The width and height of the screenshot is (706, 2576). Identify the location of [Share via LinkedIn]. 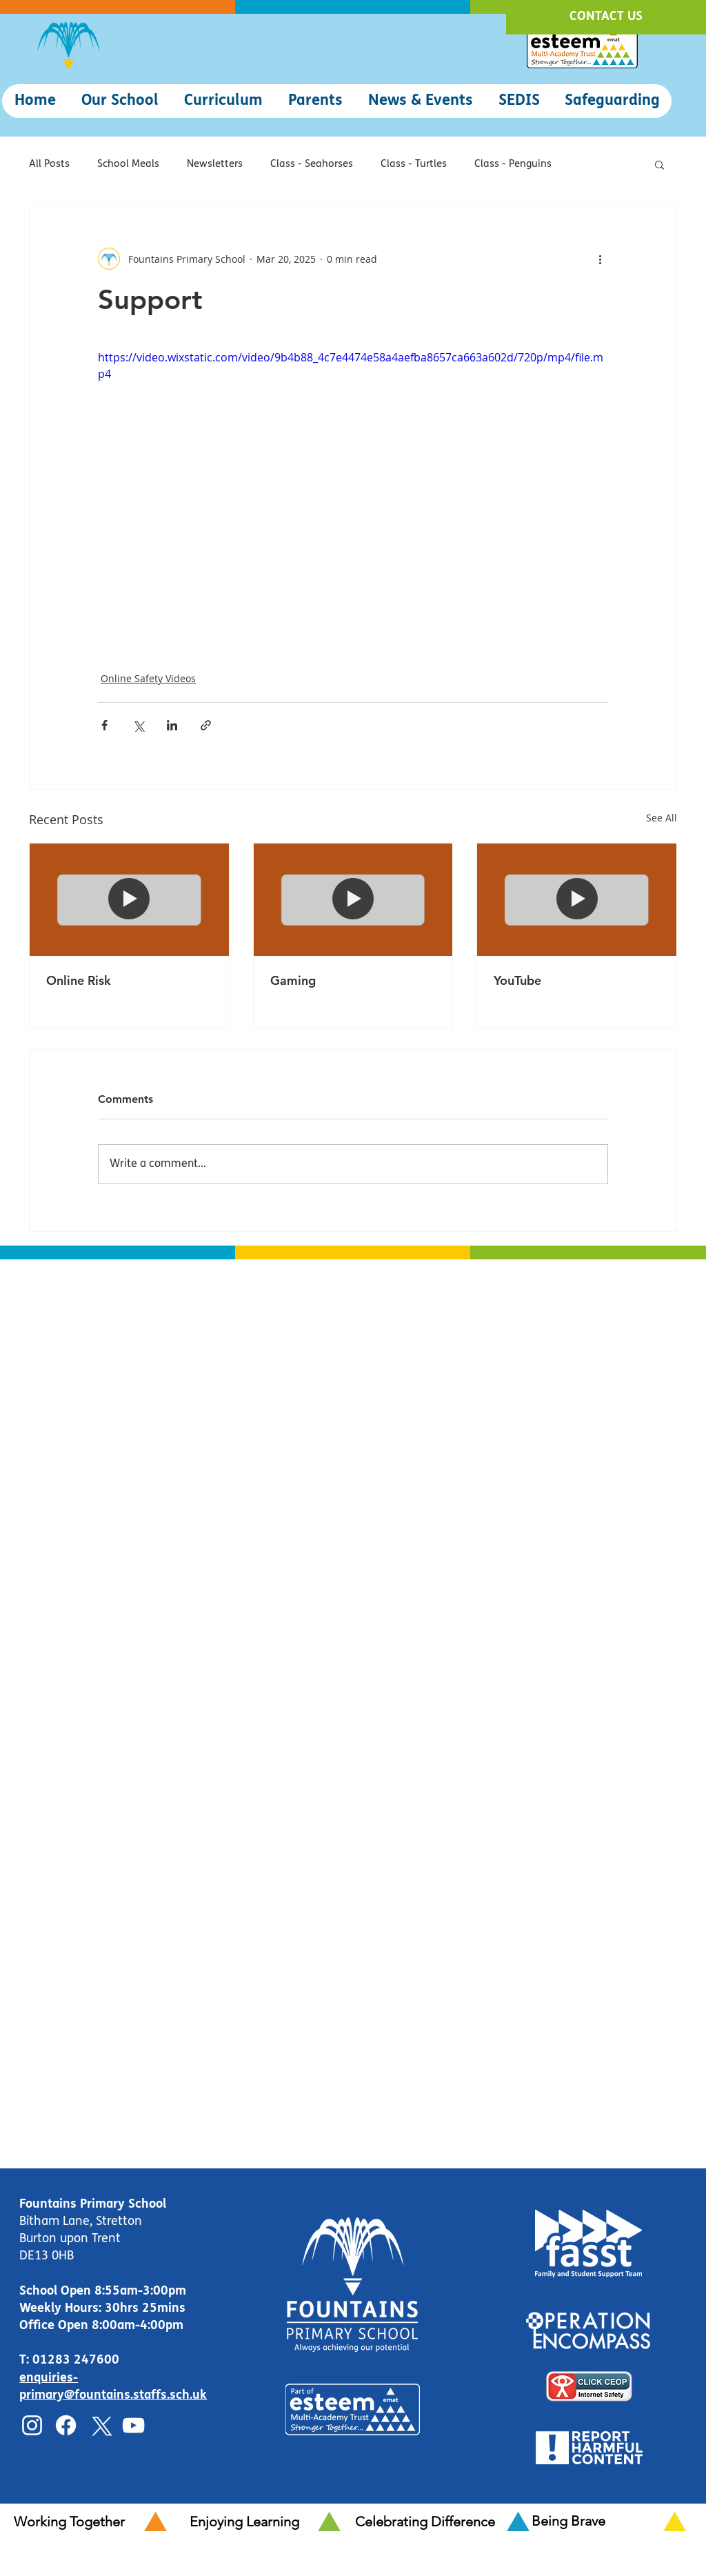
(172, 725).